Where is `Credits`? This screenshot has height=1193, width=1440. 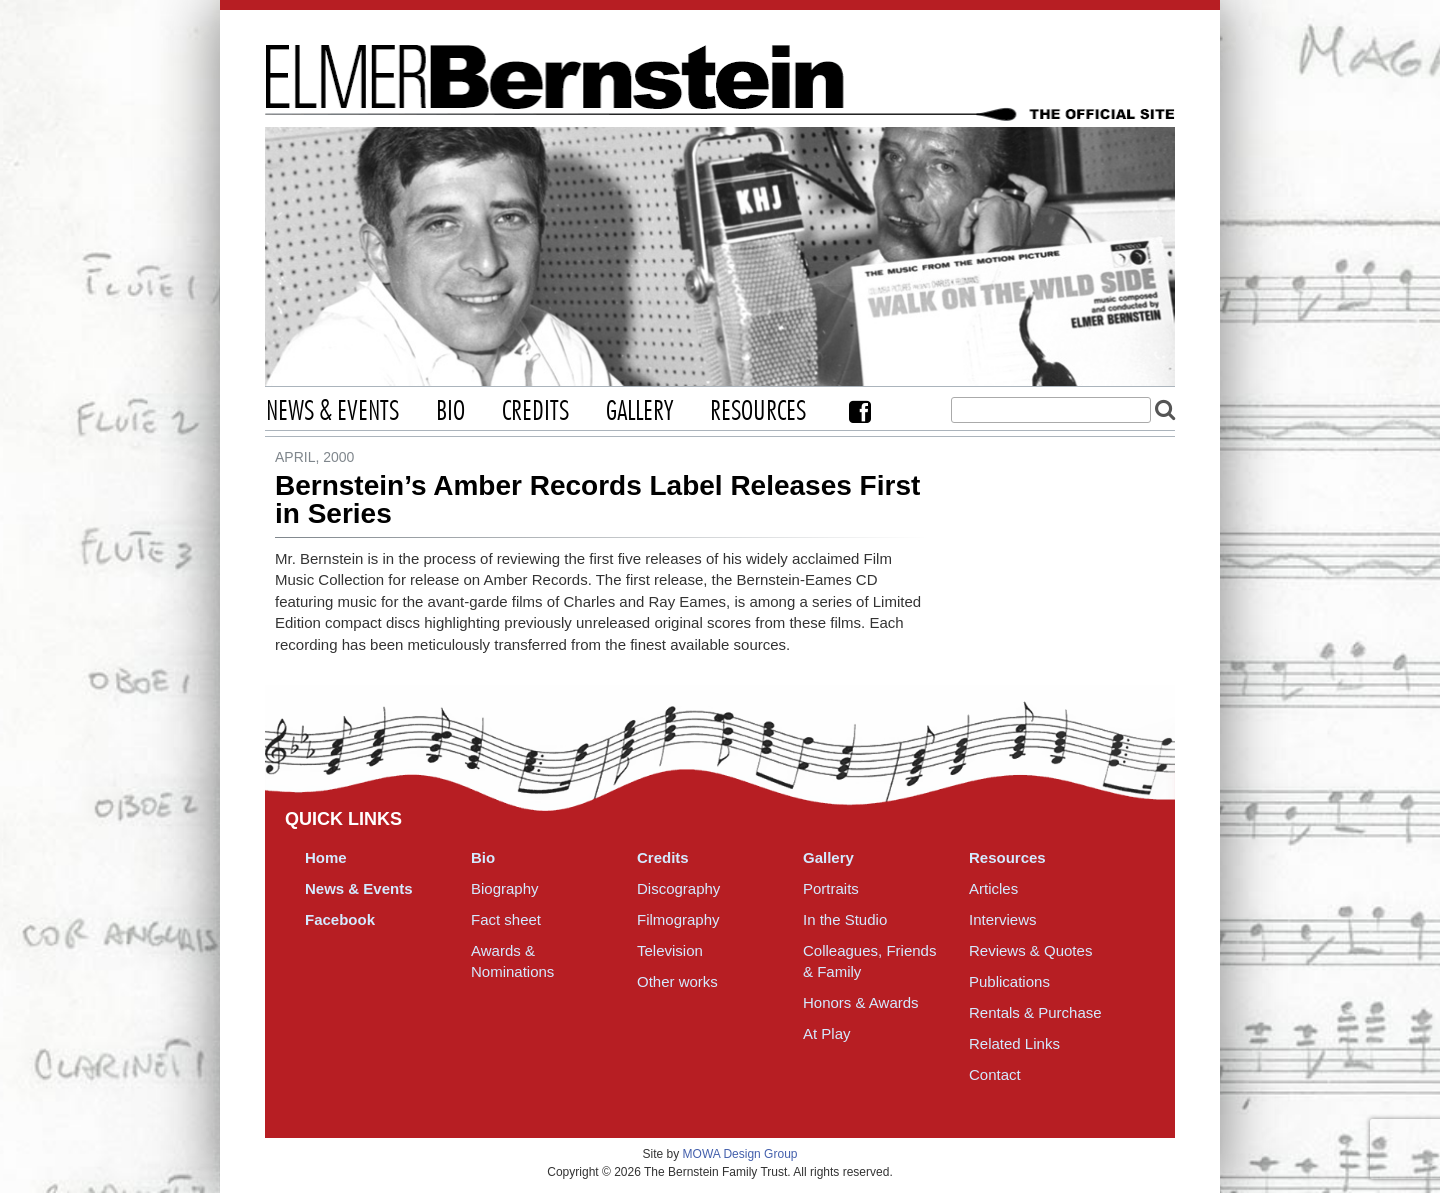 Credits is located at coordinates (535, 412).